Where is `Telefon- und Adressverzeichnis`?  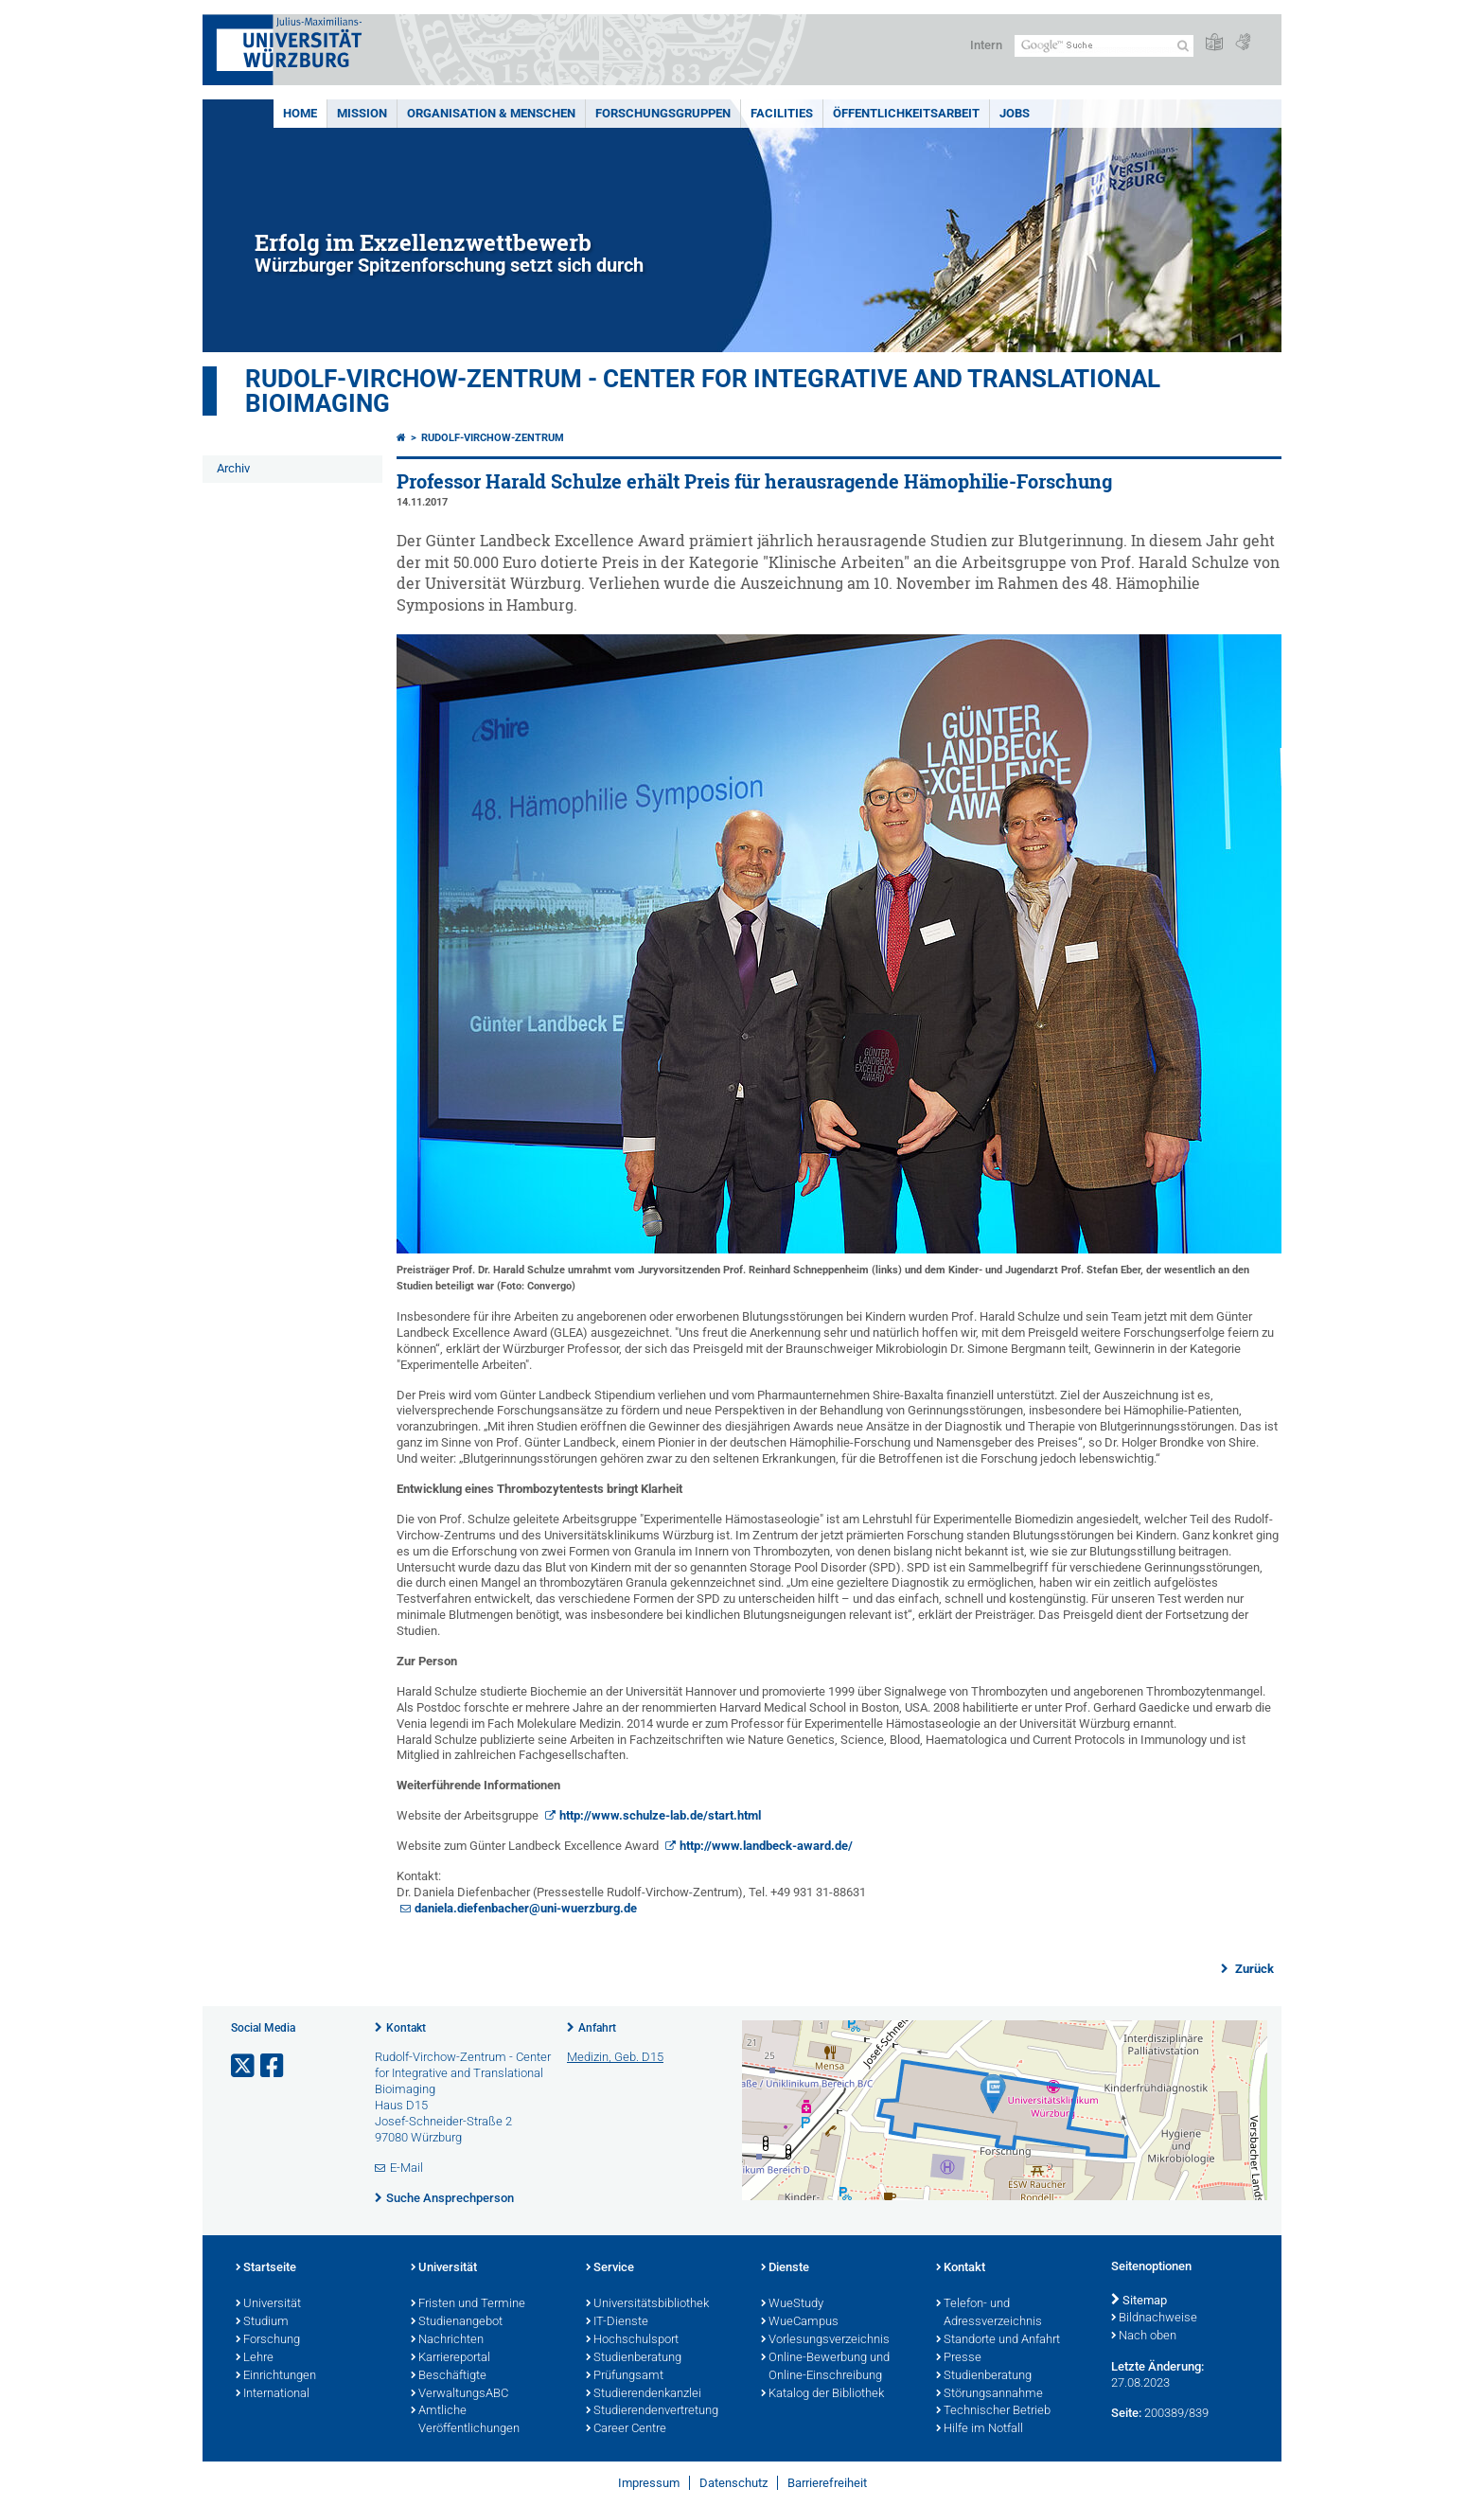
Telefon- und Adressverzeichnis is located at coordinates (989, 2313).